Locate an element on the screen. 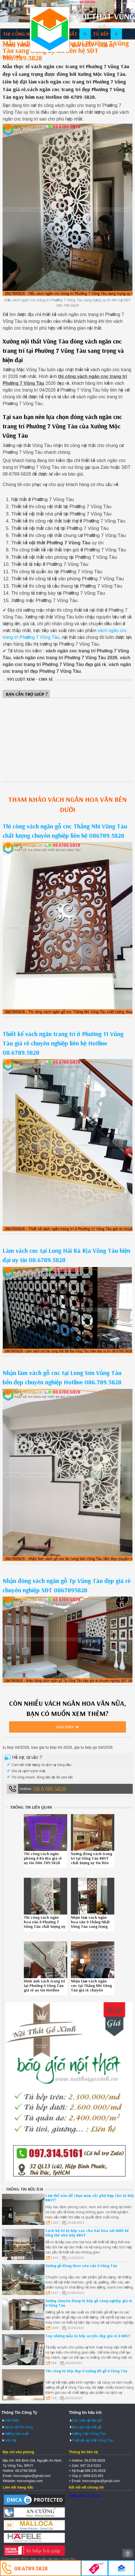  Dự án đã thi công is located at coordinates (18, 2427).